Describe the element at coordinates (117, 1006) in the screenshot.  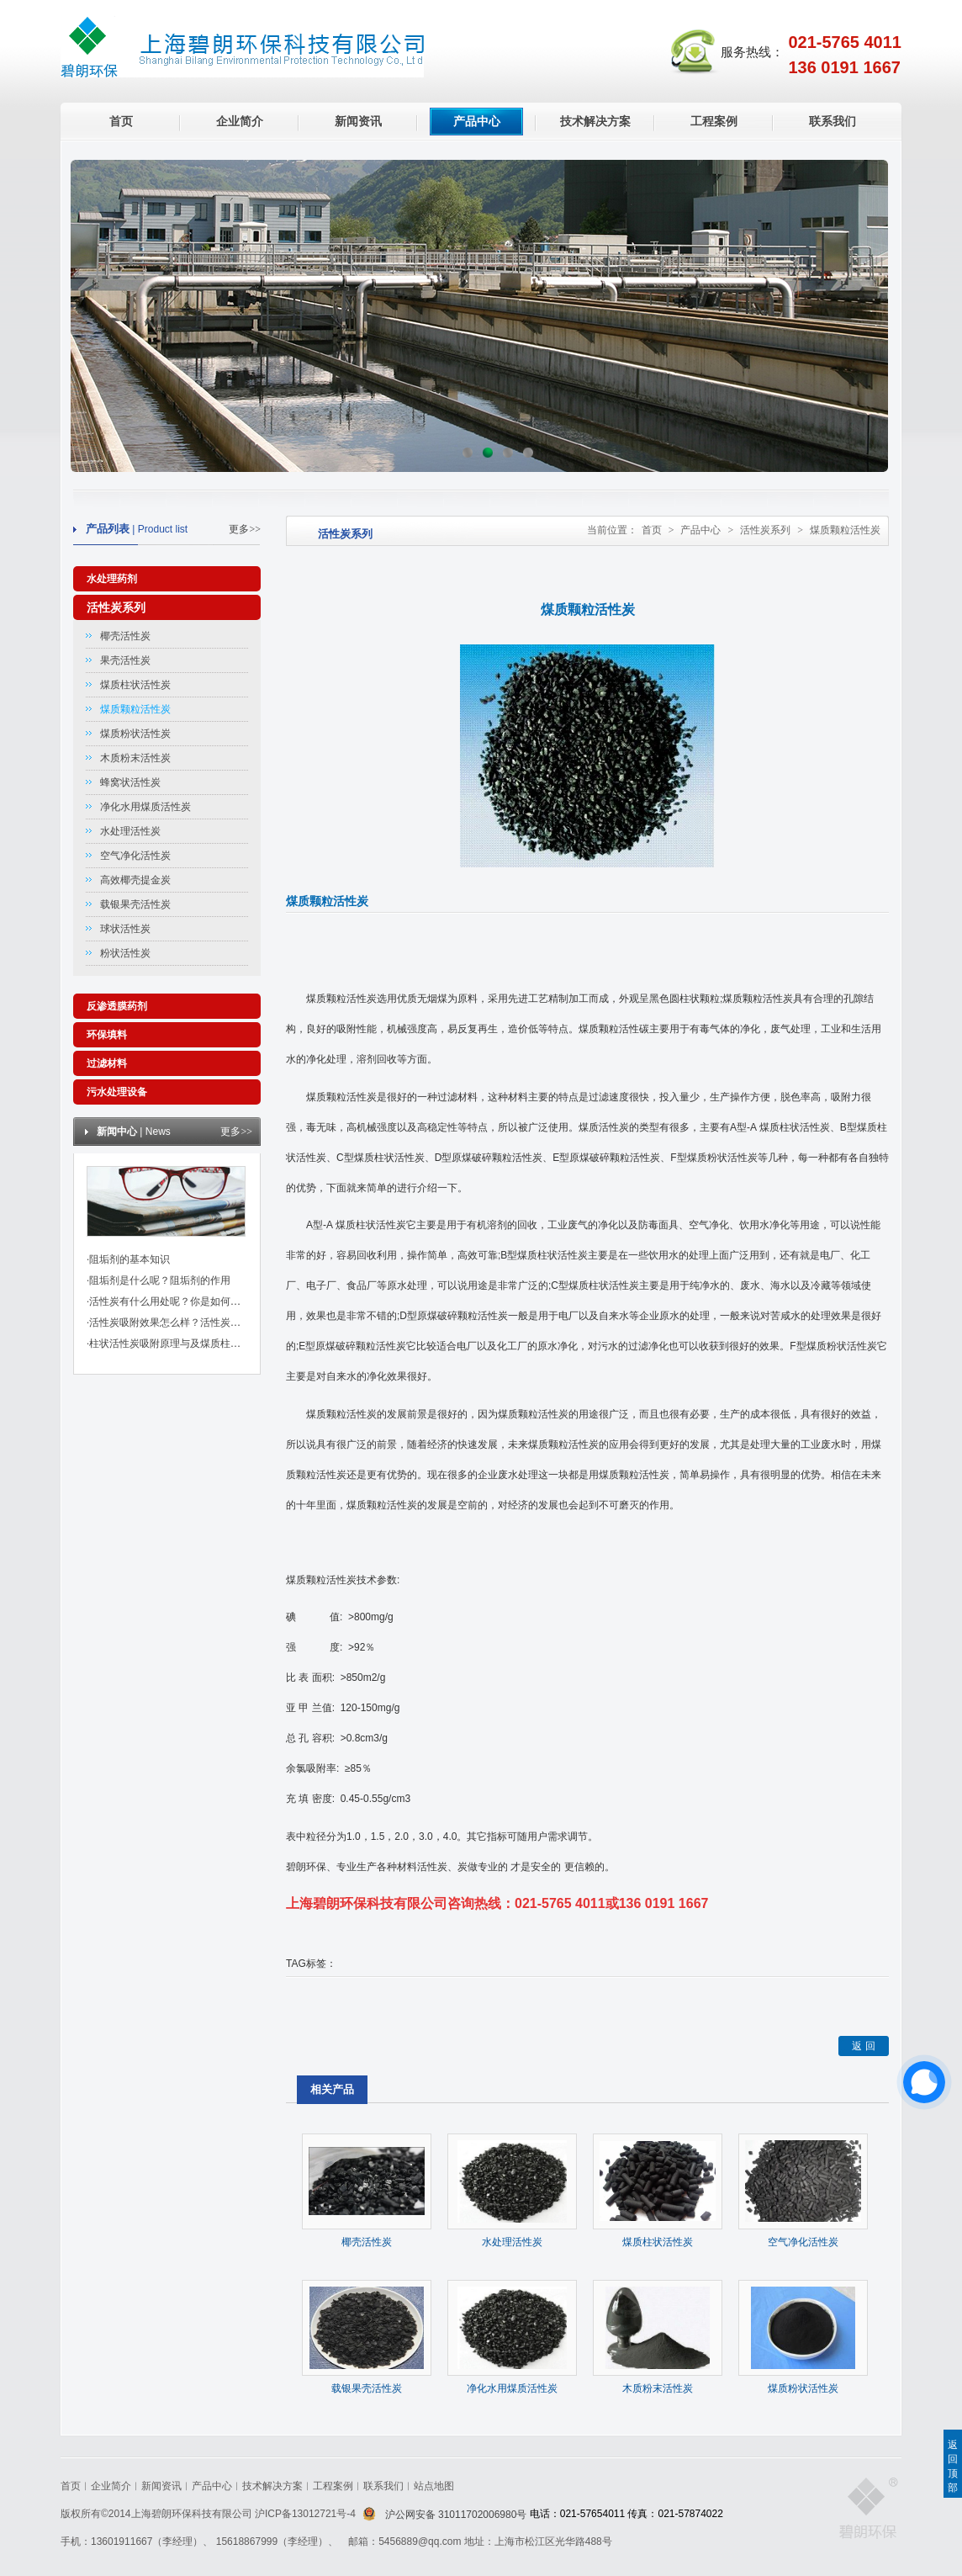
I see `反渗透膜药剂` at that location.